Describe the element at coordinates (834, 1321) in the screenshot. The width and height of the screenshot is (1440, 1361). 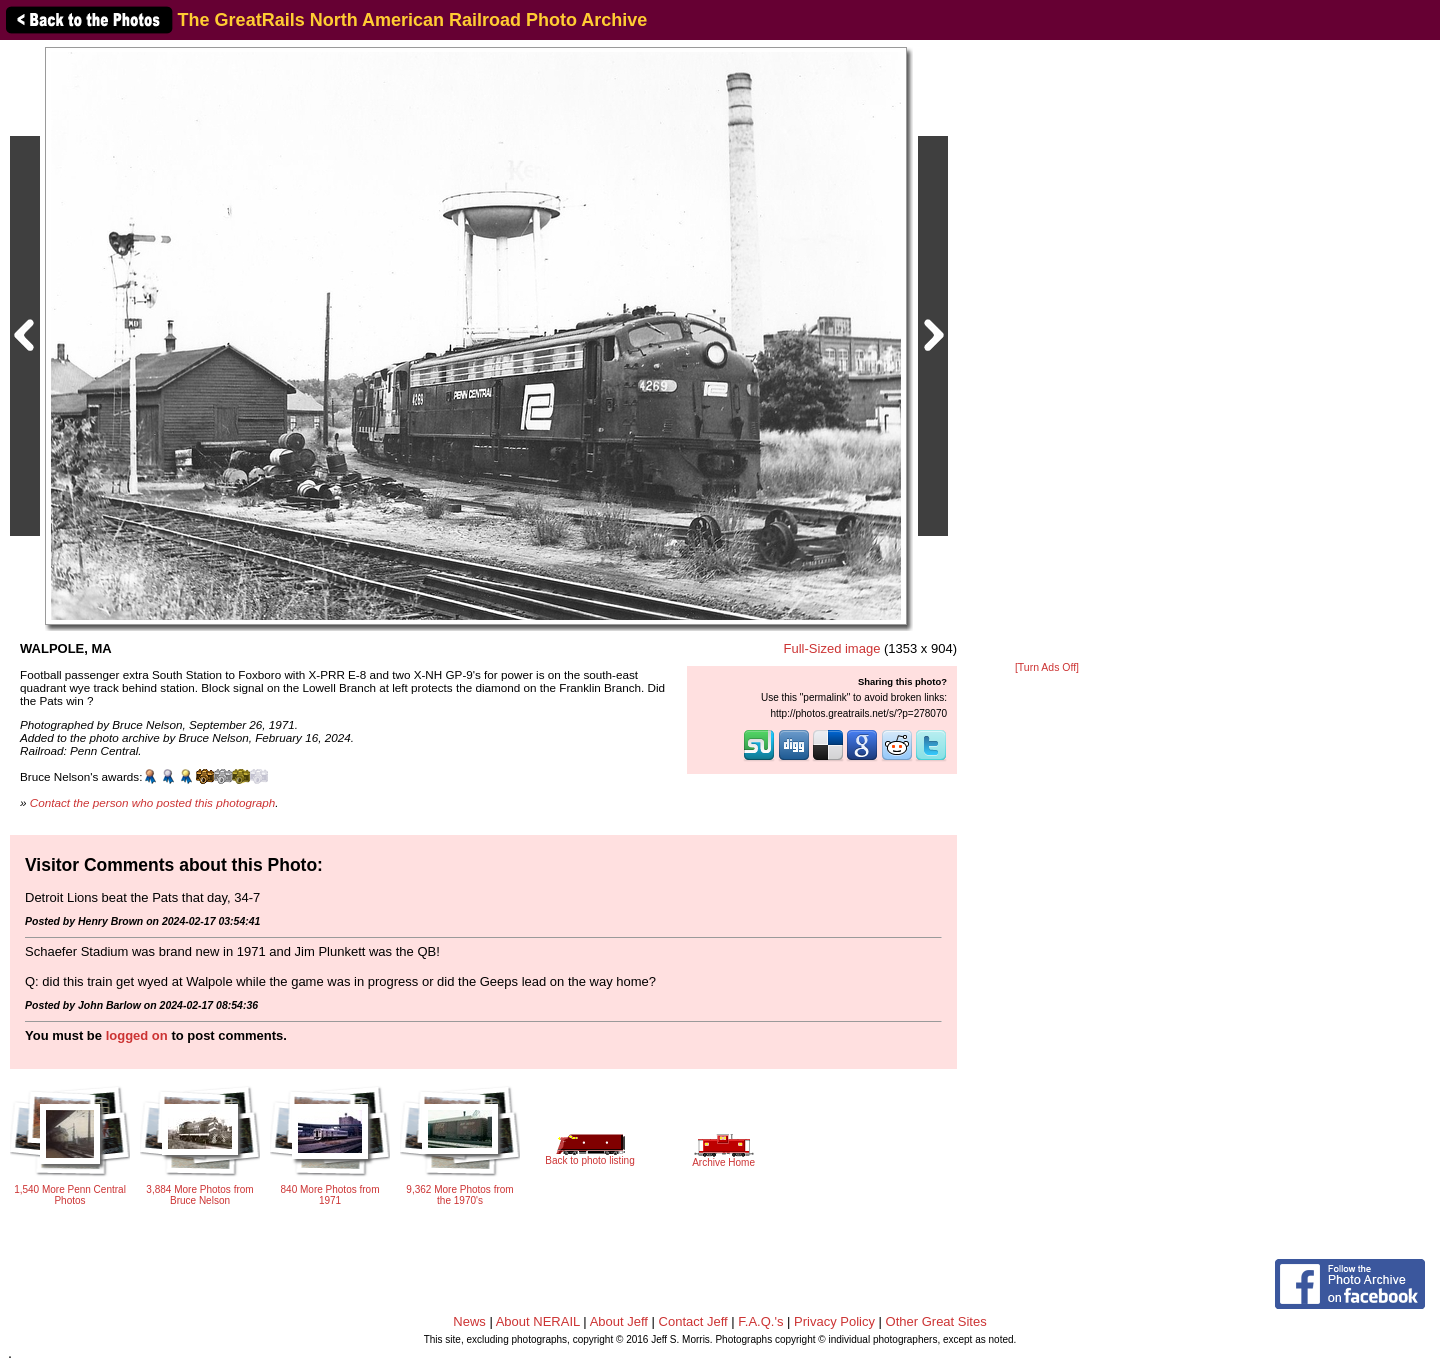
I see `Privacy Policy` at that location.